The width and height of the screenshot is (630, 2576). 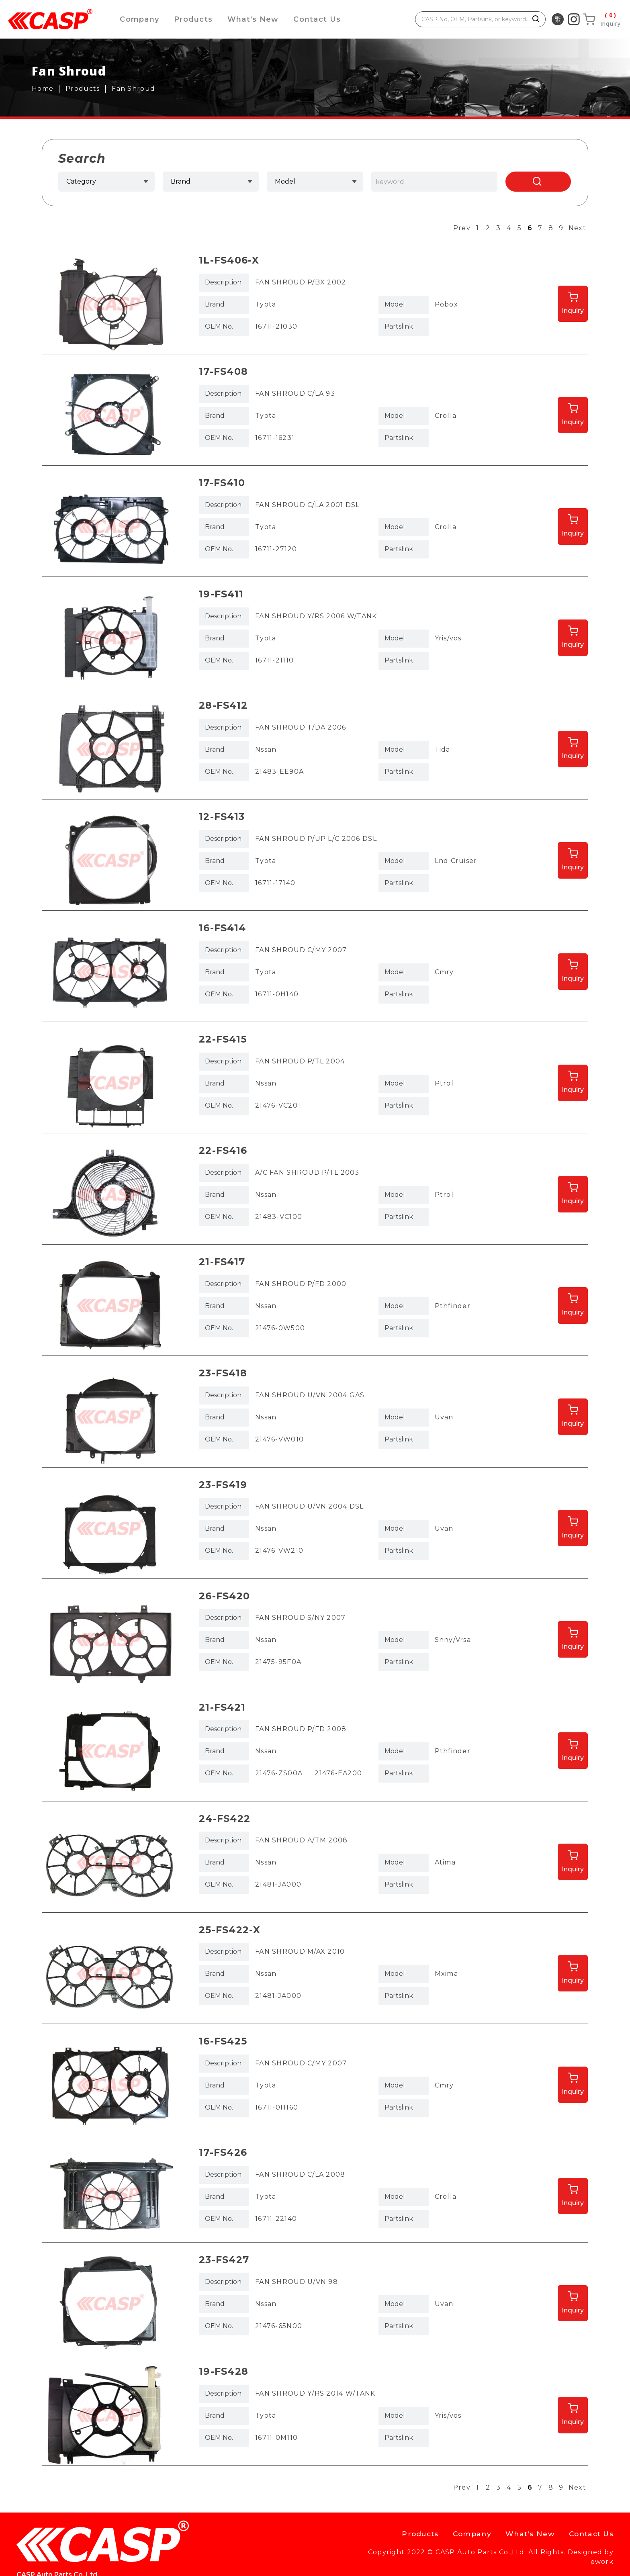 What do you see at coordinates (140, 19) in the screenshot?
I see `Company` at bounding box center [140, 19].